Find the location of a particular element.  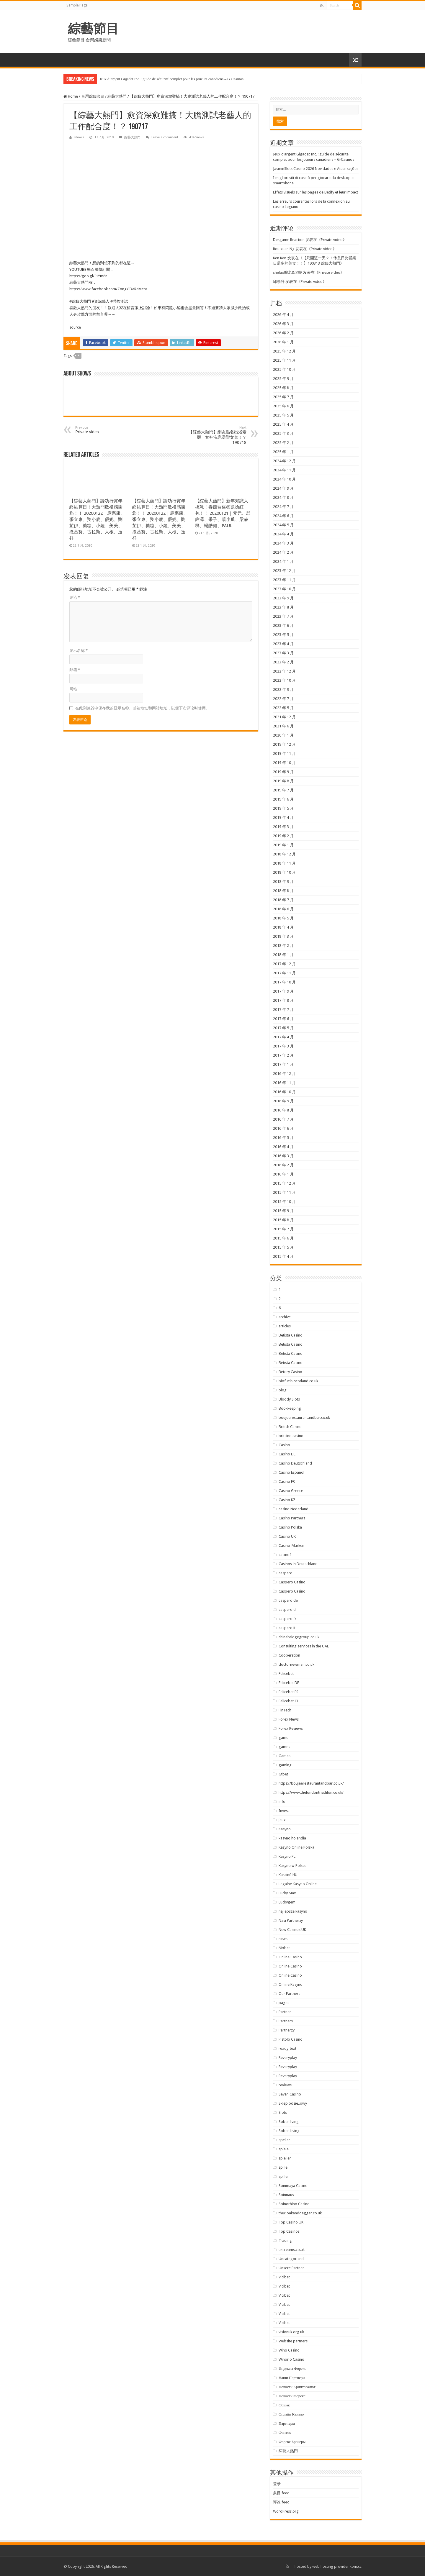

邱勁升 is located at coordinates (279, 281).